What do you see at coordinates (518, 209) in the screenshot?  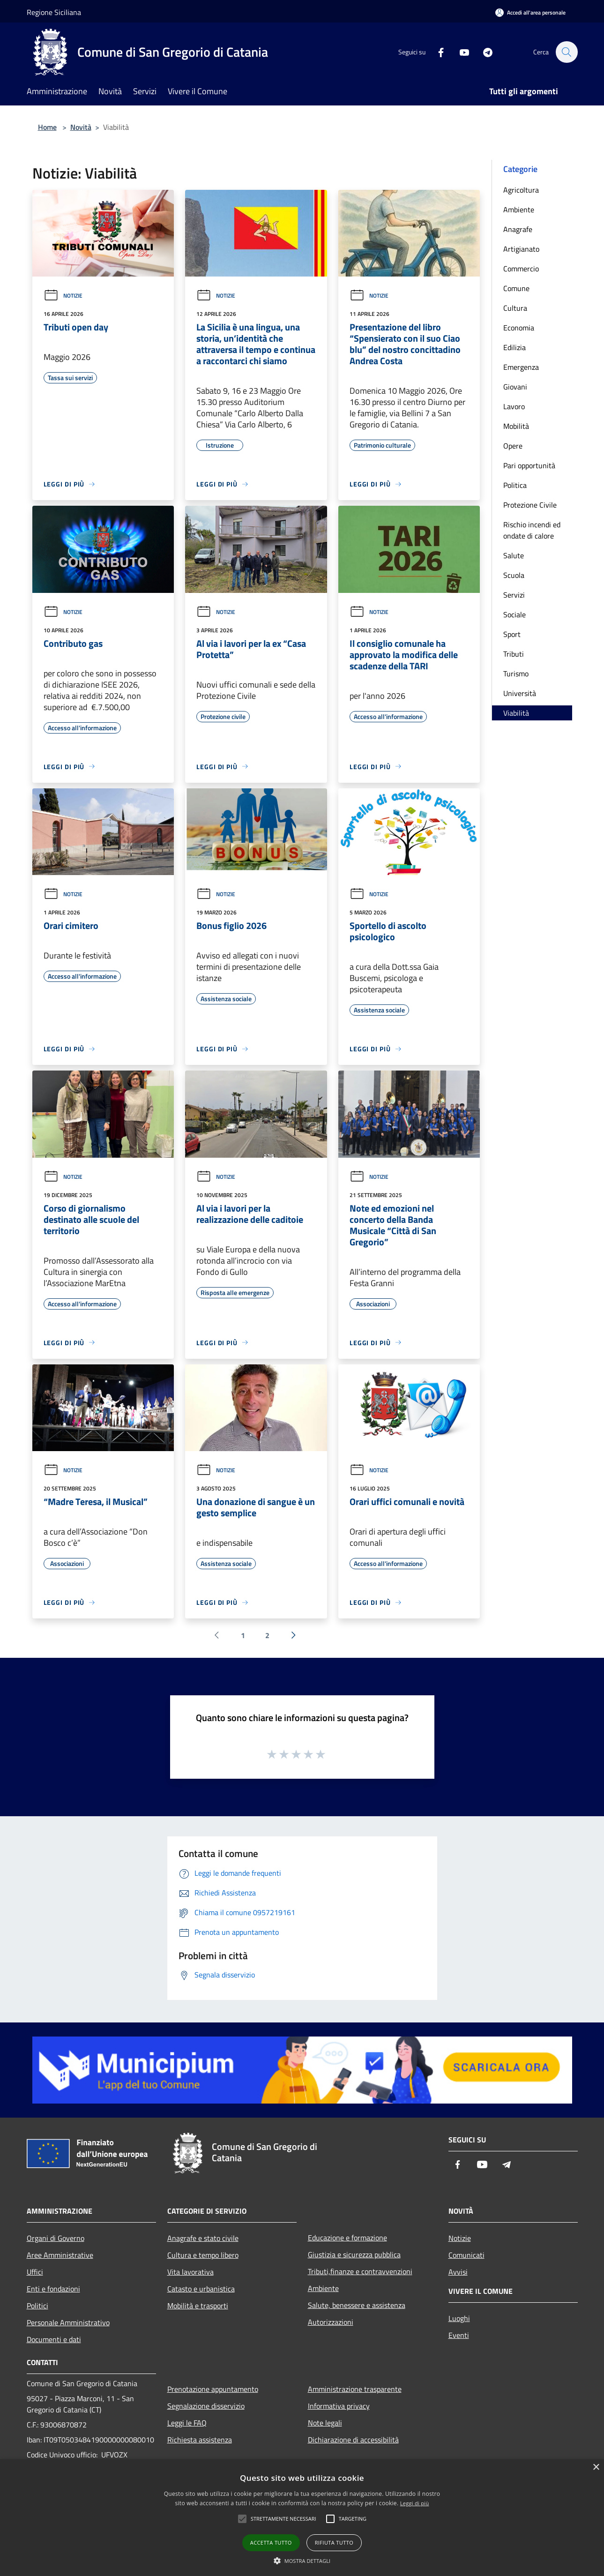 I see `Ambiente` at bounding box center [518, 209].